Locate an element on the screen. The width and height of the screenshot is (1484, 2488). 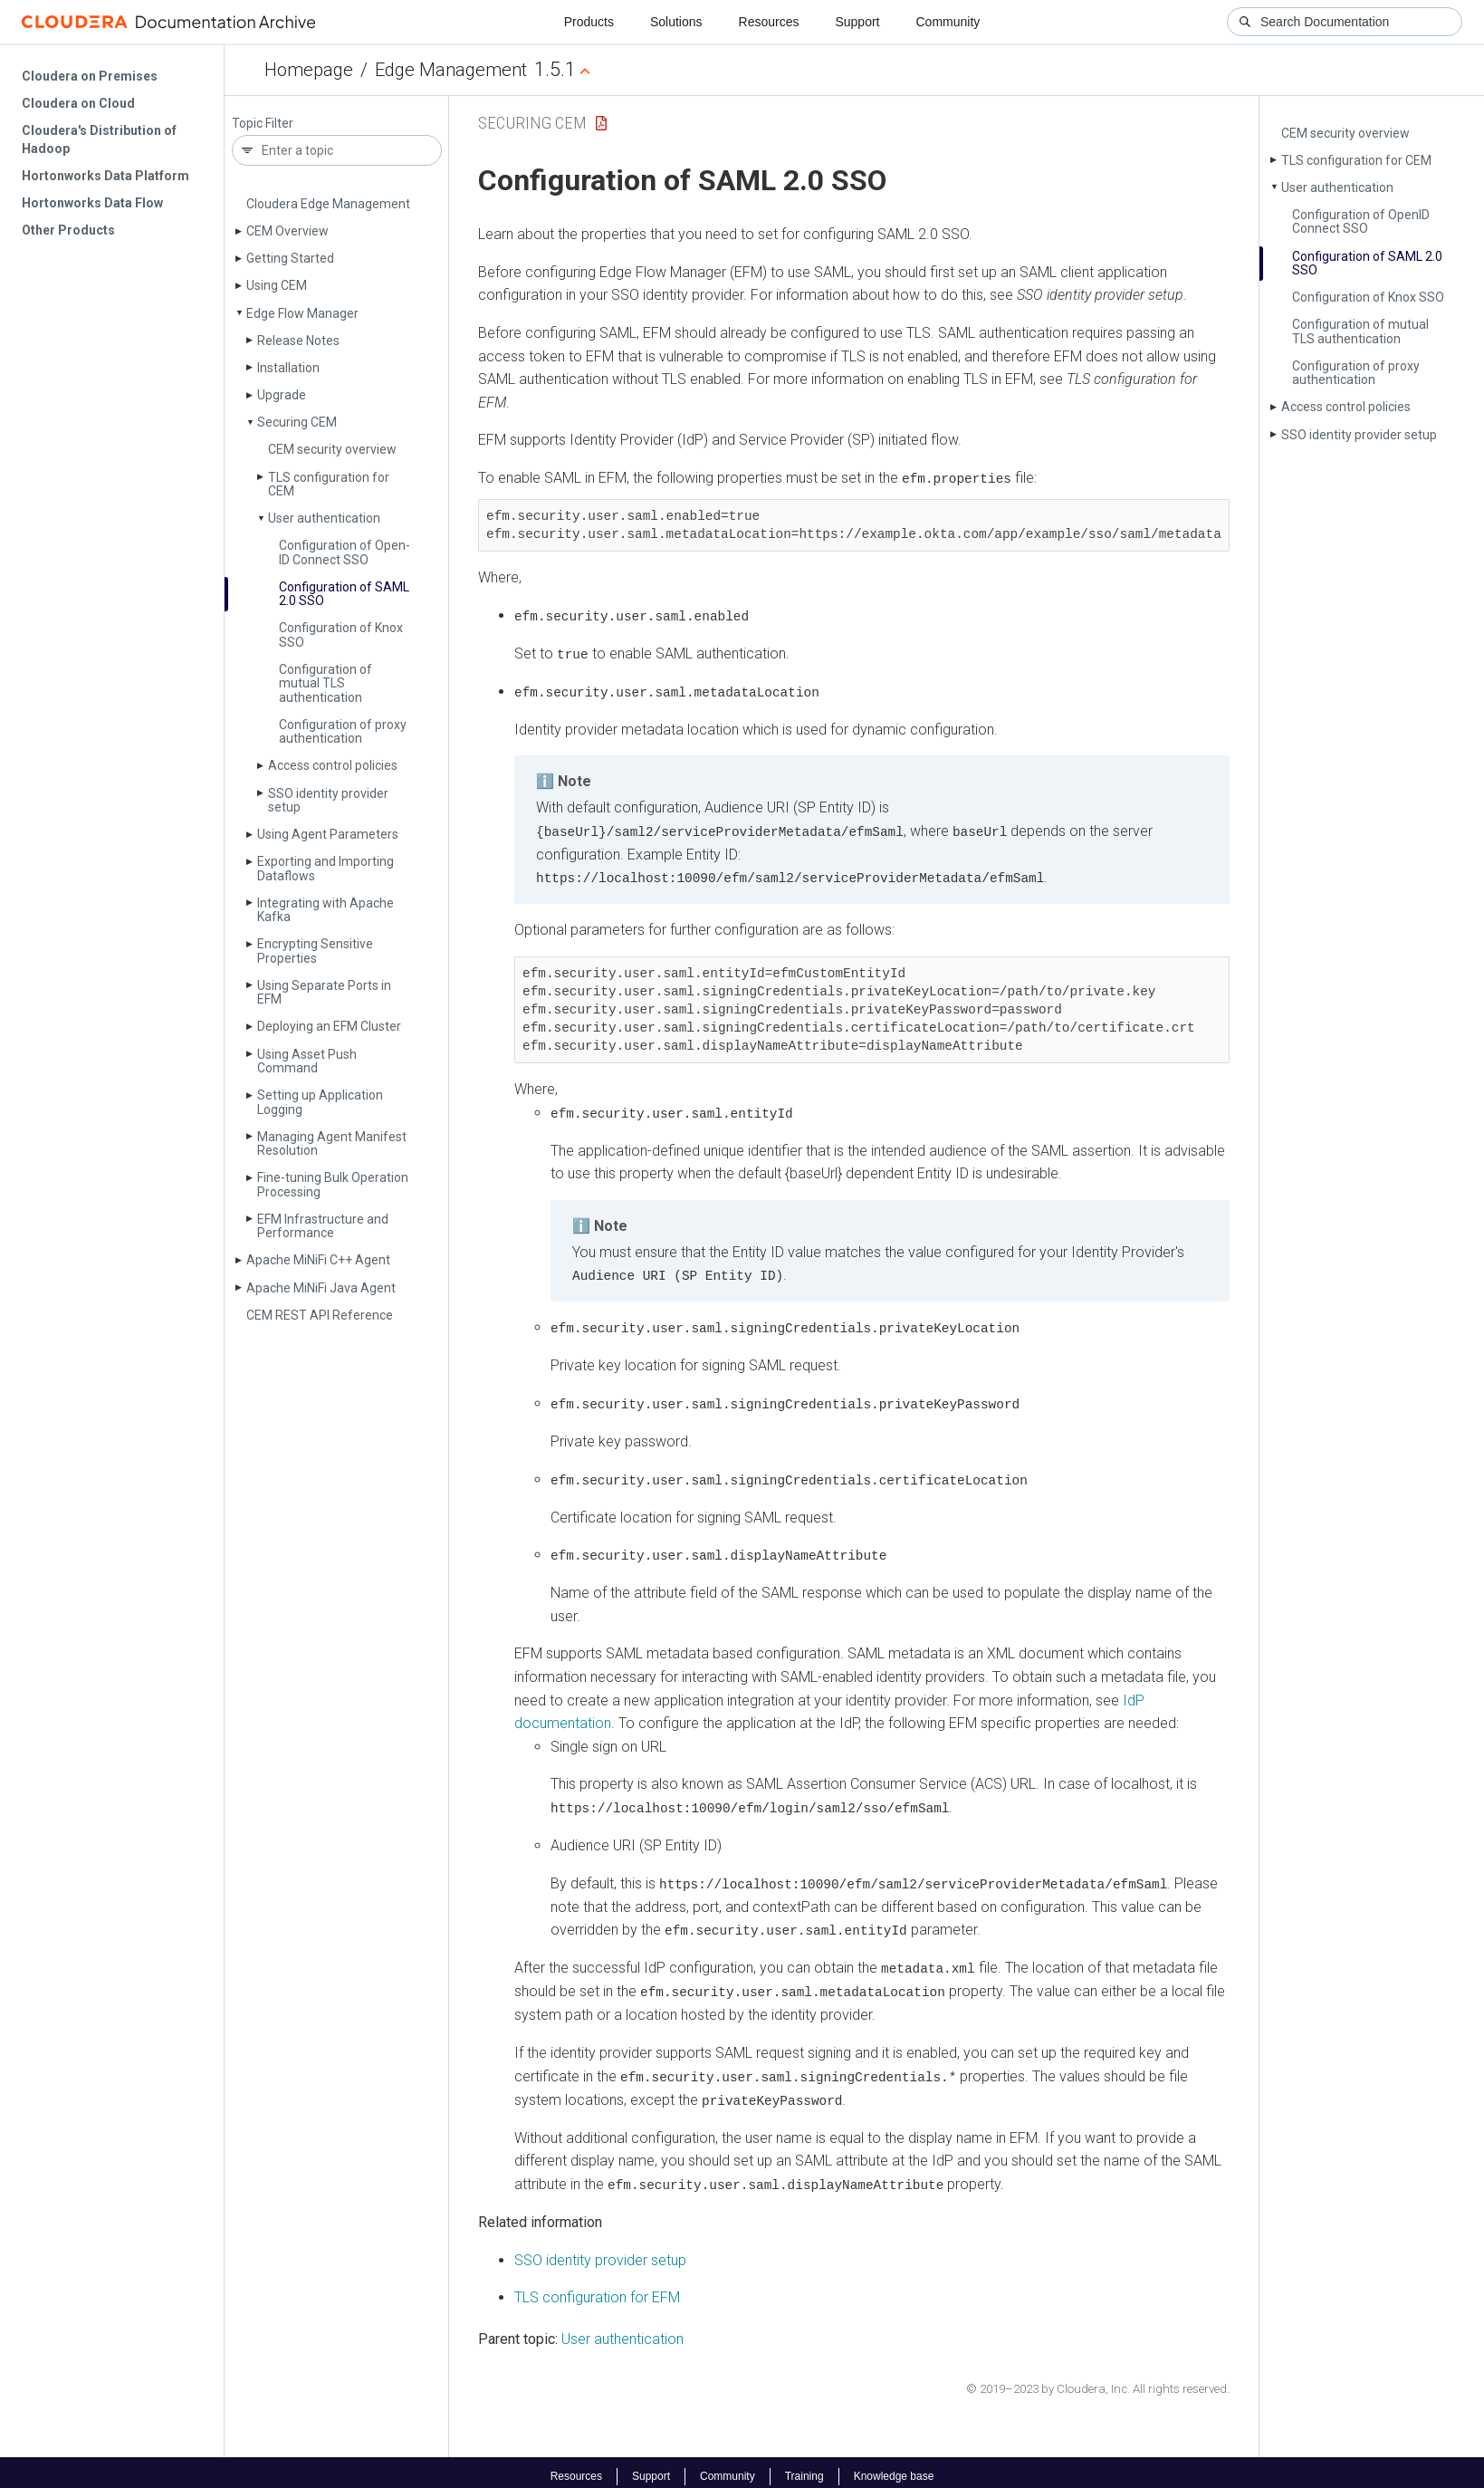
Exporting and Importing Dataflows is located at coordinates (325, 868).